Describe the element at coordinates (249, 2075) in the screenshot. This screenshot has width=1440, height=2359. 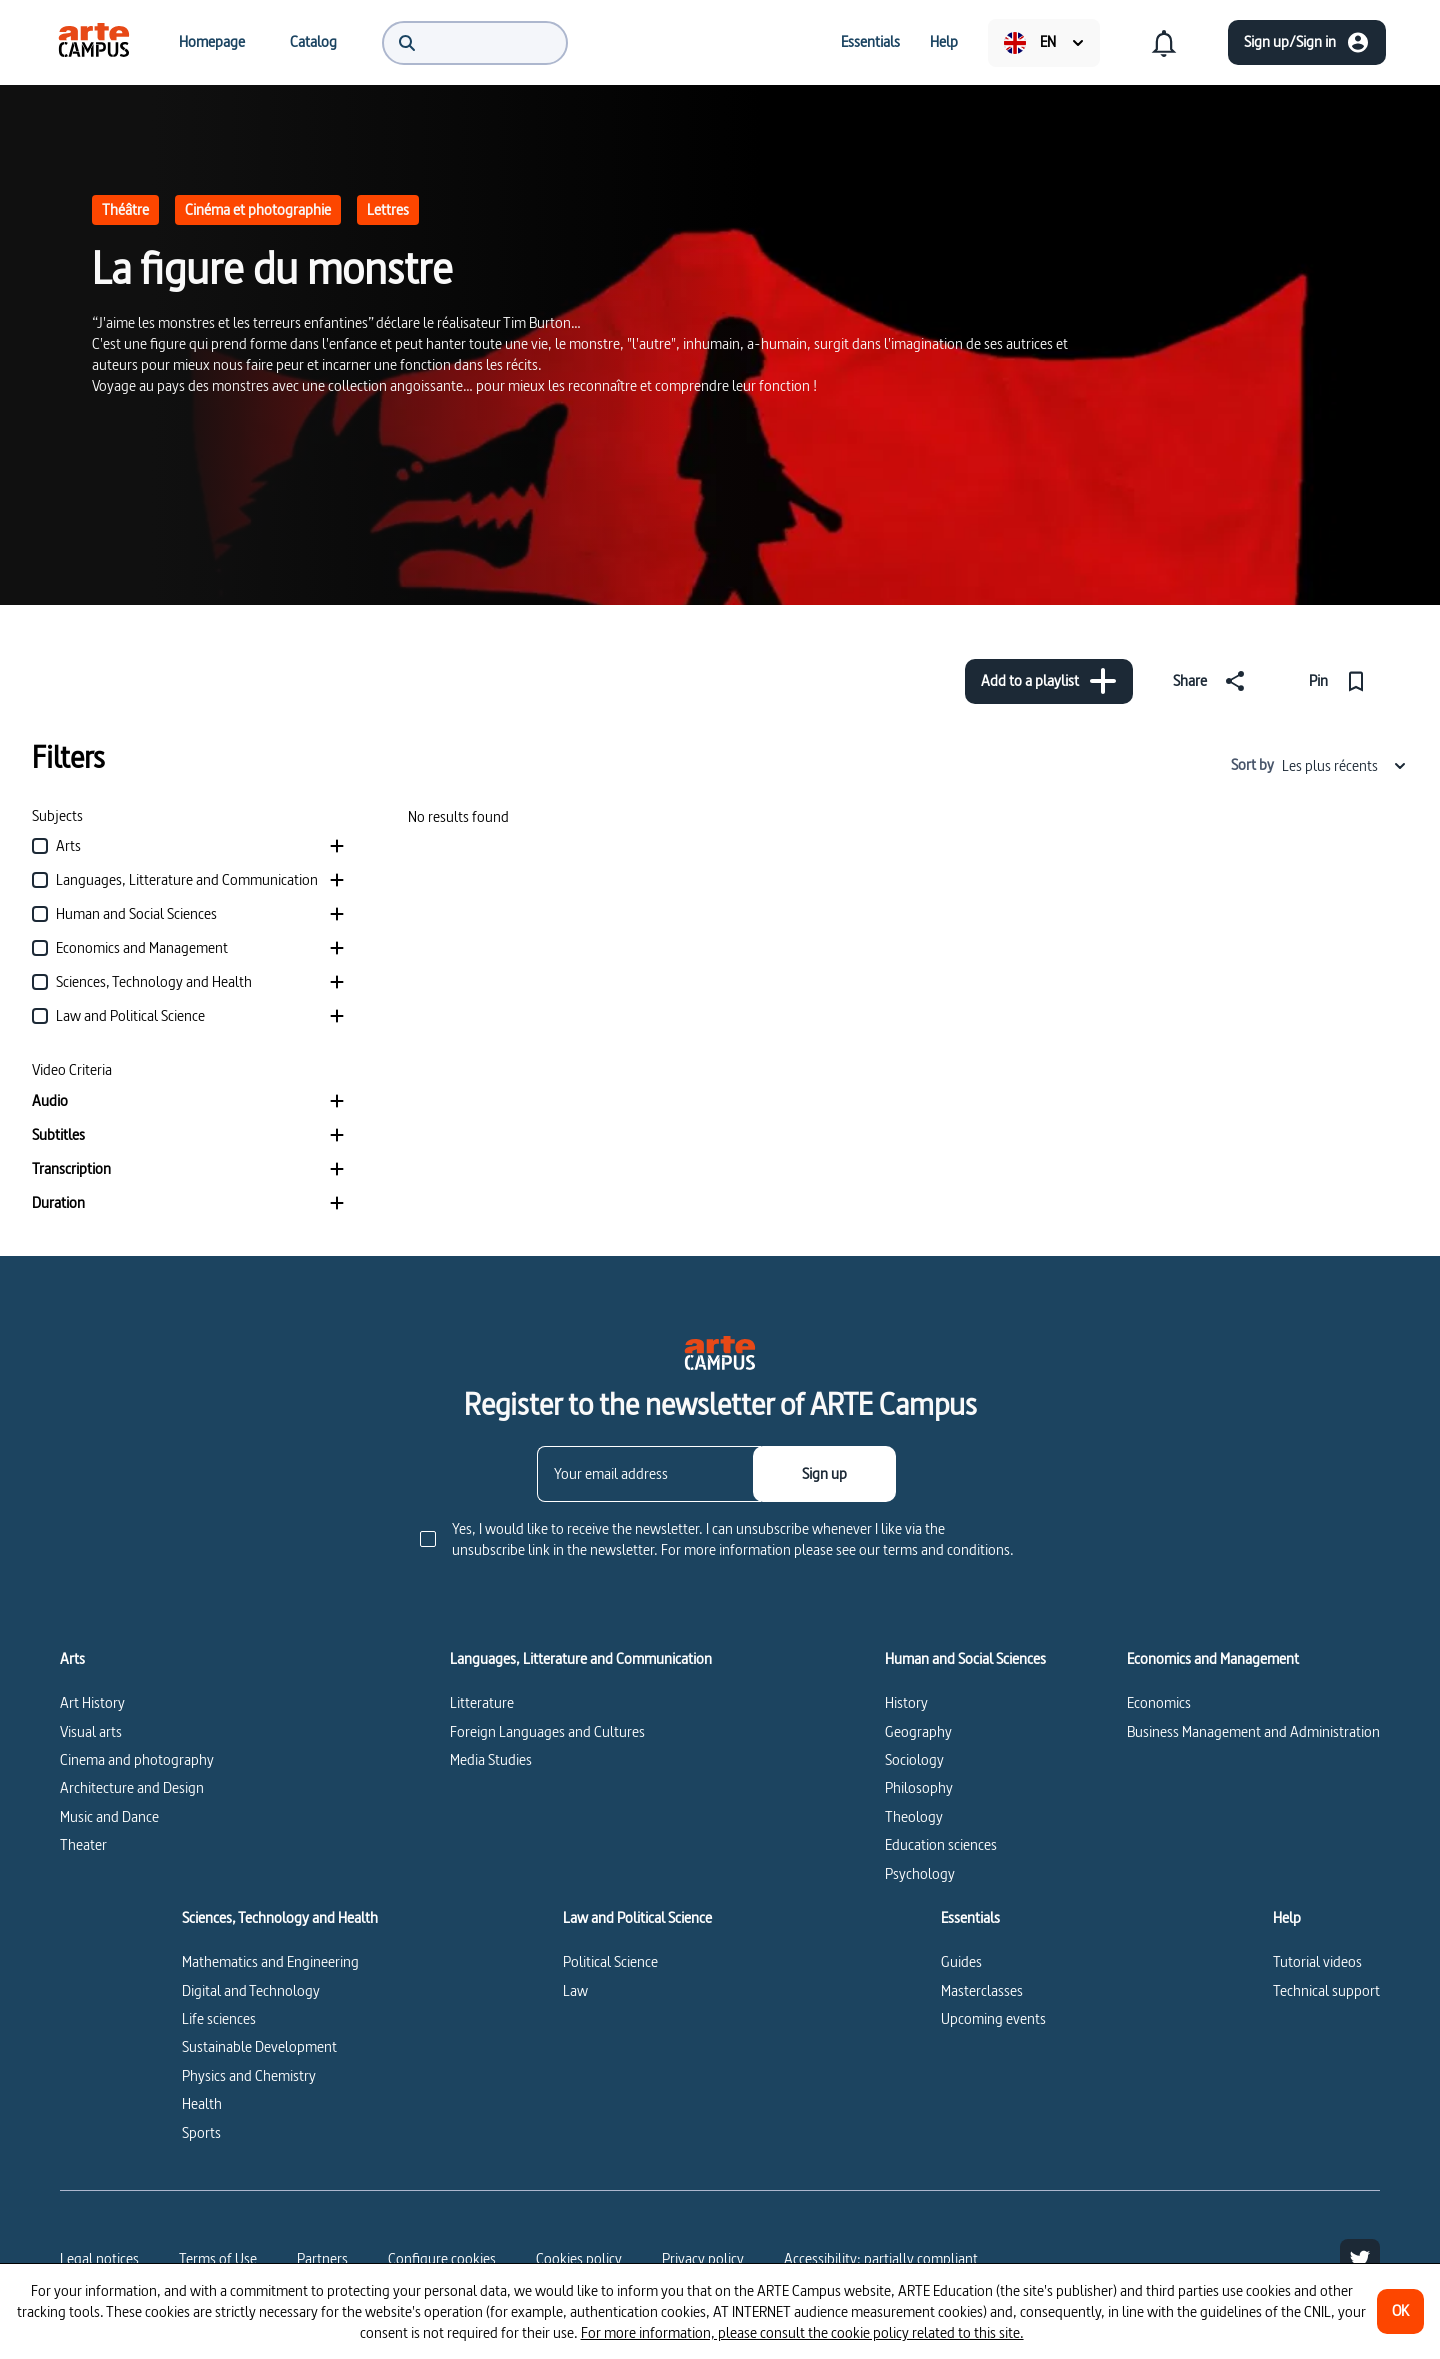
I see `Physics and Chemistry` at that location.